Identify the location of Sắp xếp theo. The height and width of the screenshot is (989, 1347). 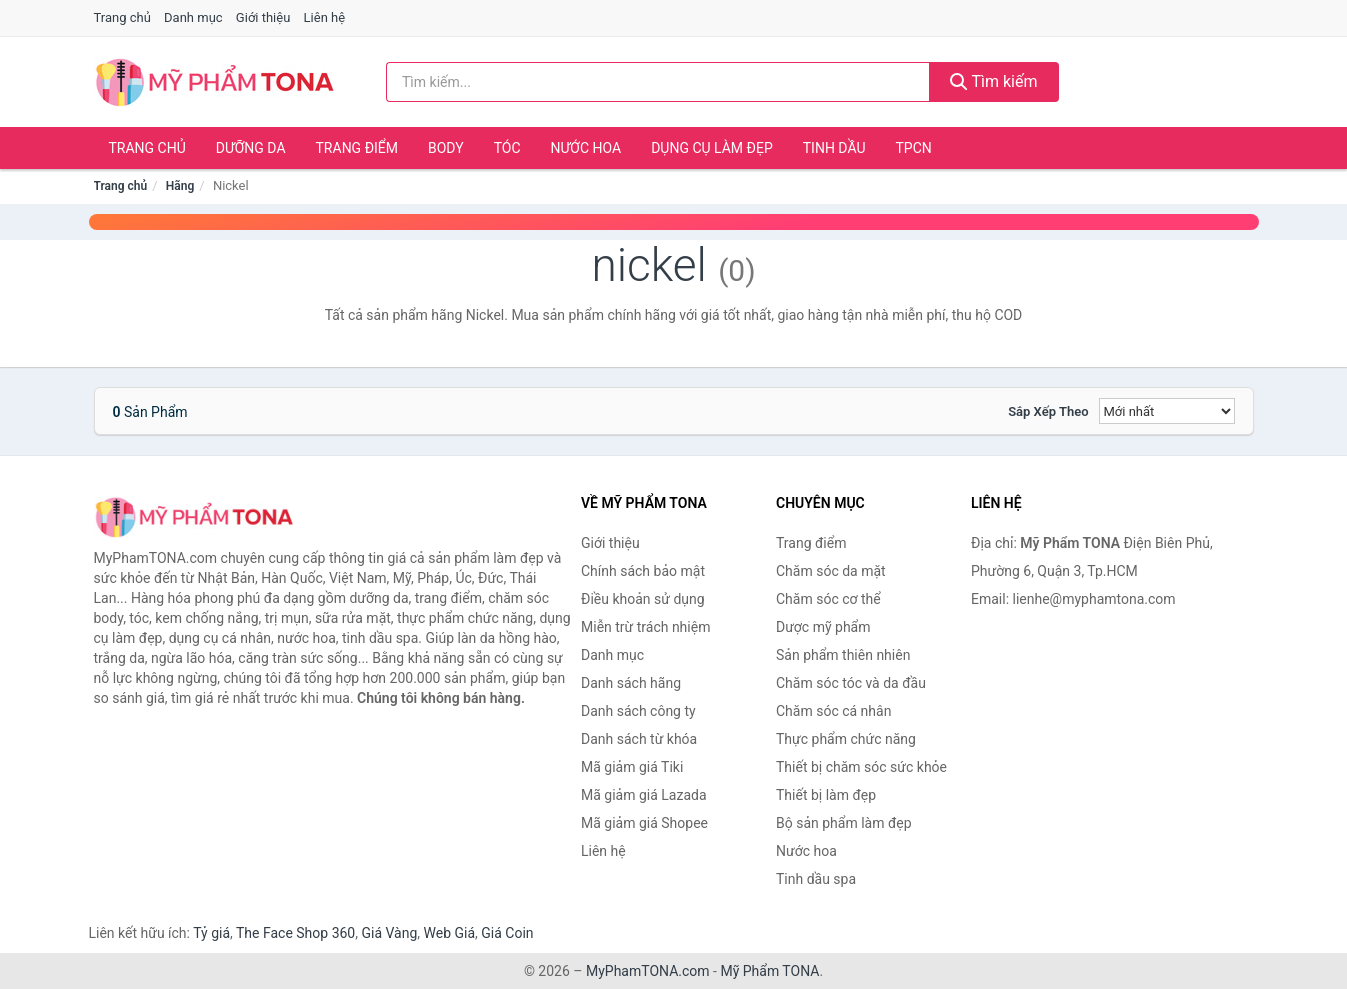
(1048, 411).